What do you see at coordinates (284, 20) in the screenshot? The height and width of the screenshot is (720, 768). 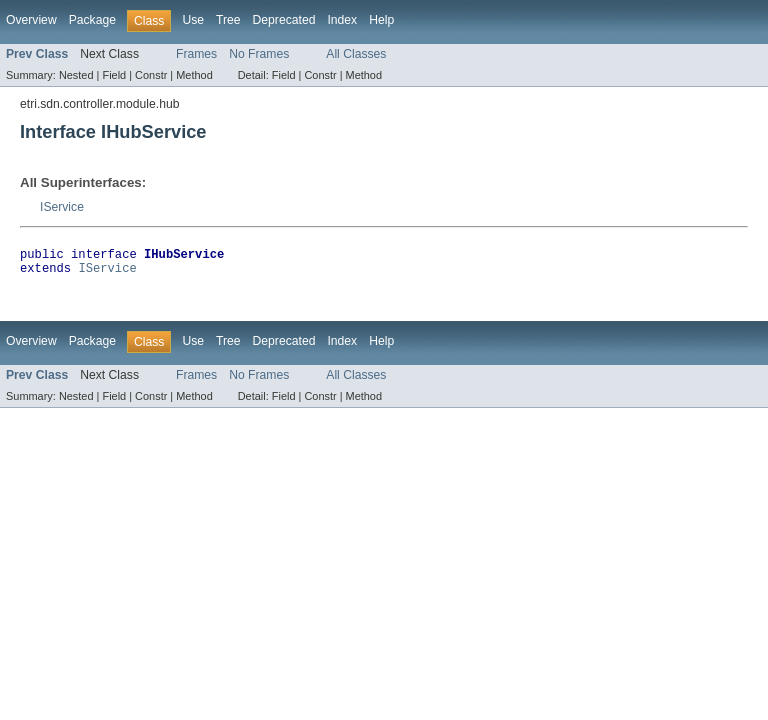 I see `Deprecated` at bounding box center [284, 20].